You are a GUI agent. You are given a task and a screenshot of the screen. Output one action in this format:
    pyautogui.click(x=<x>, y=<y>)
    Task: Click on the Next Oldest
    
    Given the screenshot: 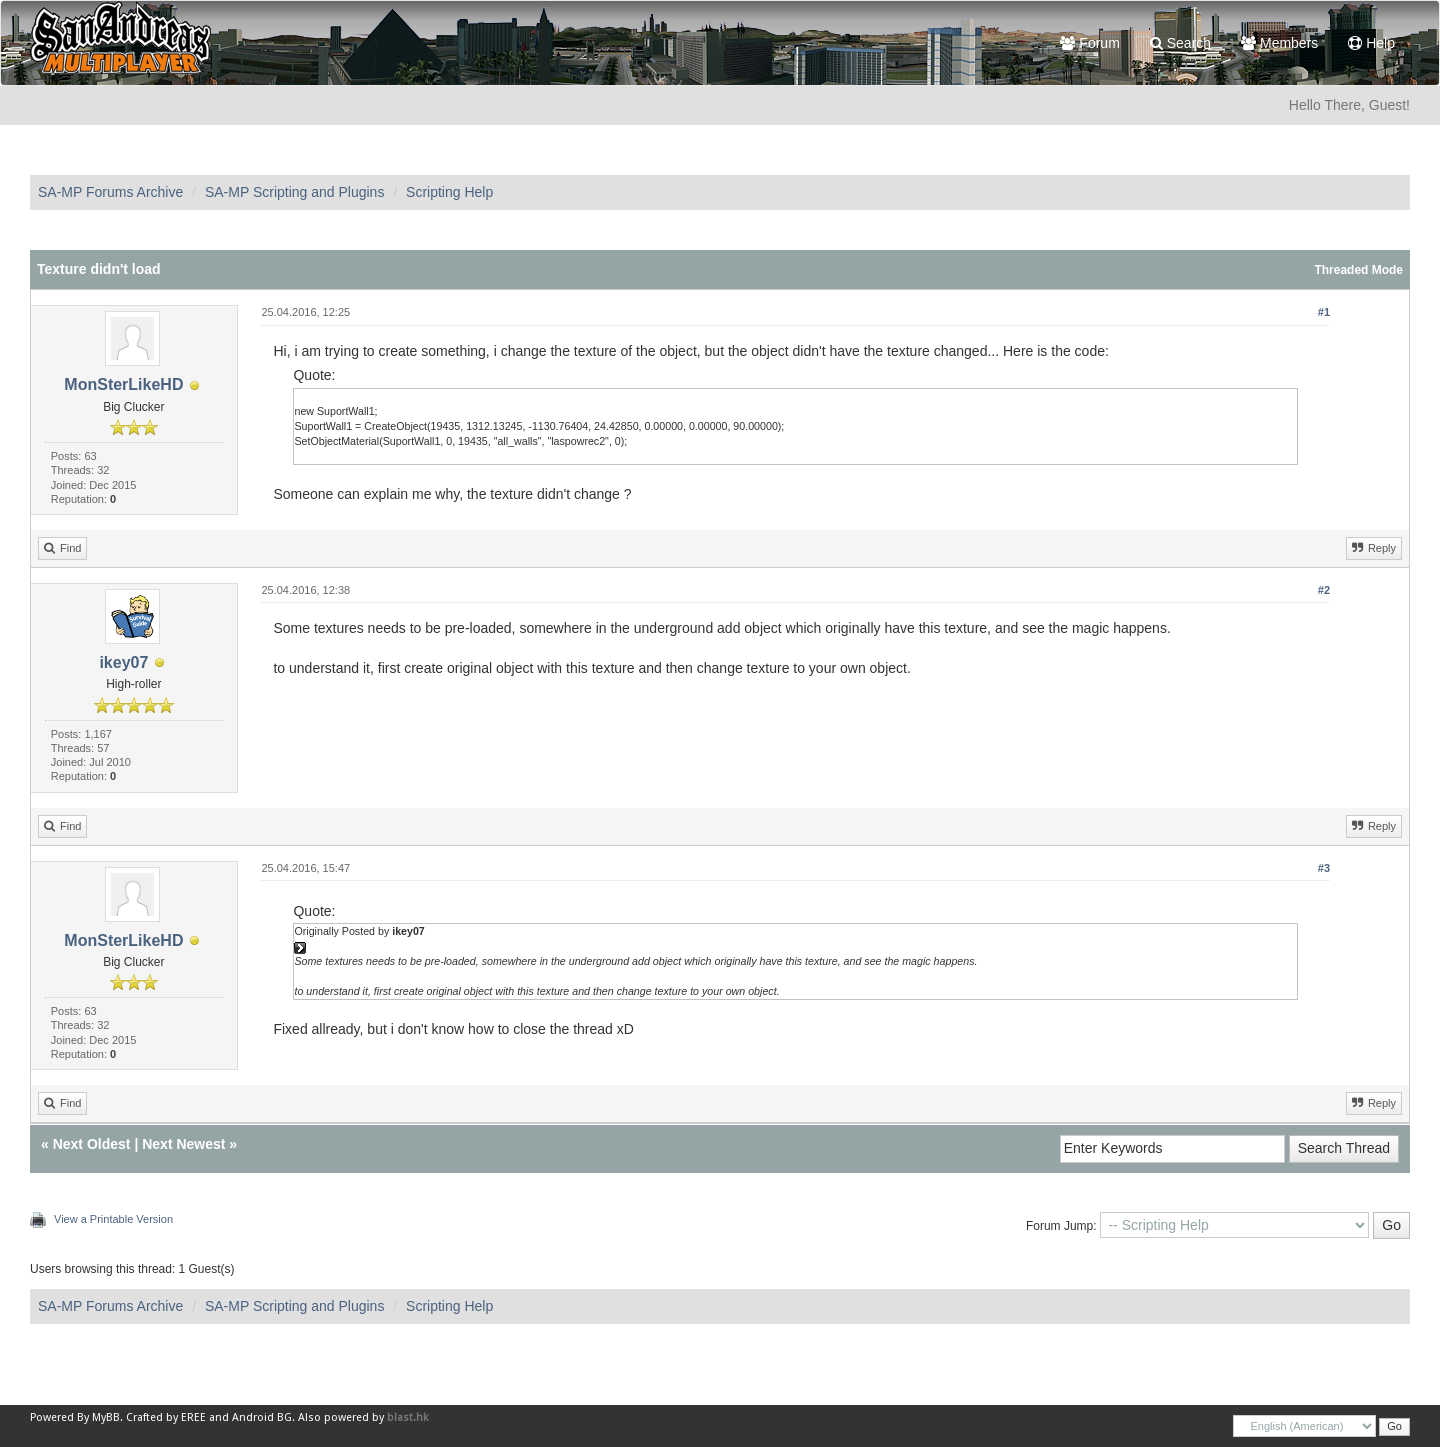 What is the action you would take?
    pyautogui.click(x=92, y=1144)
    